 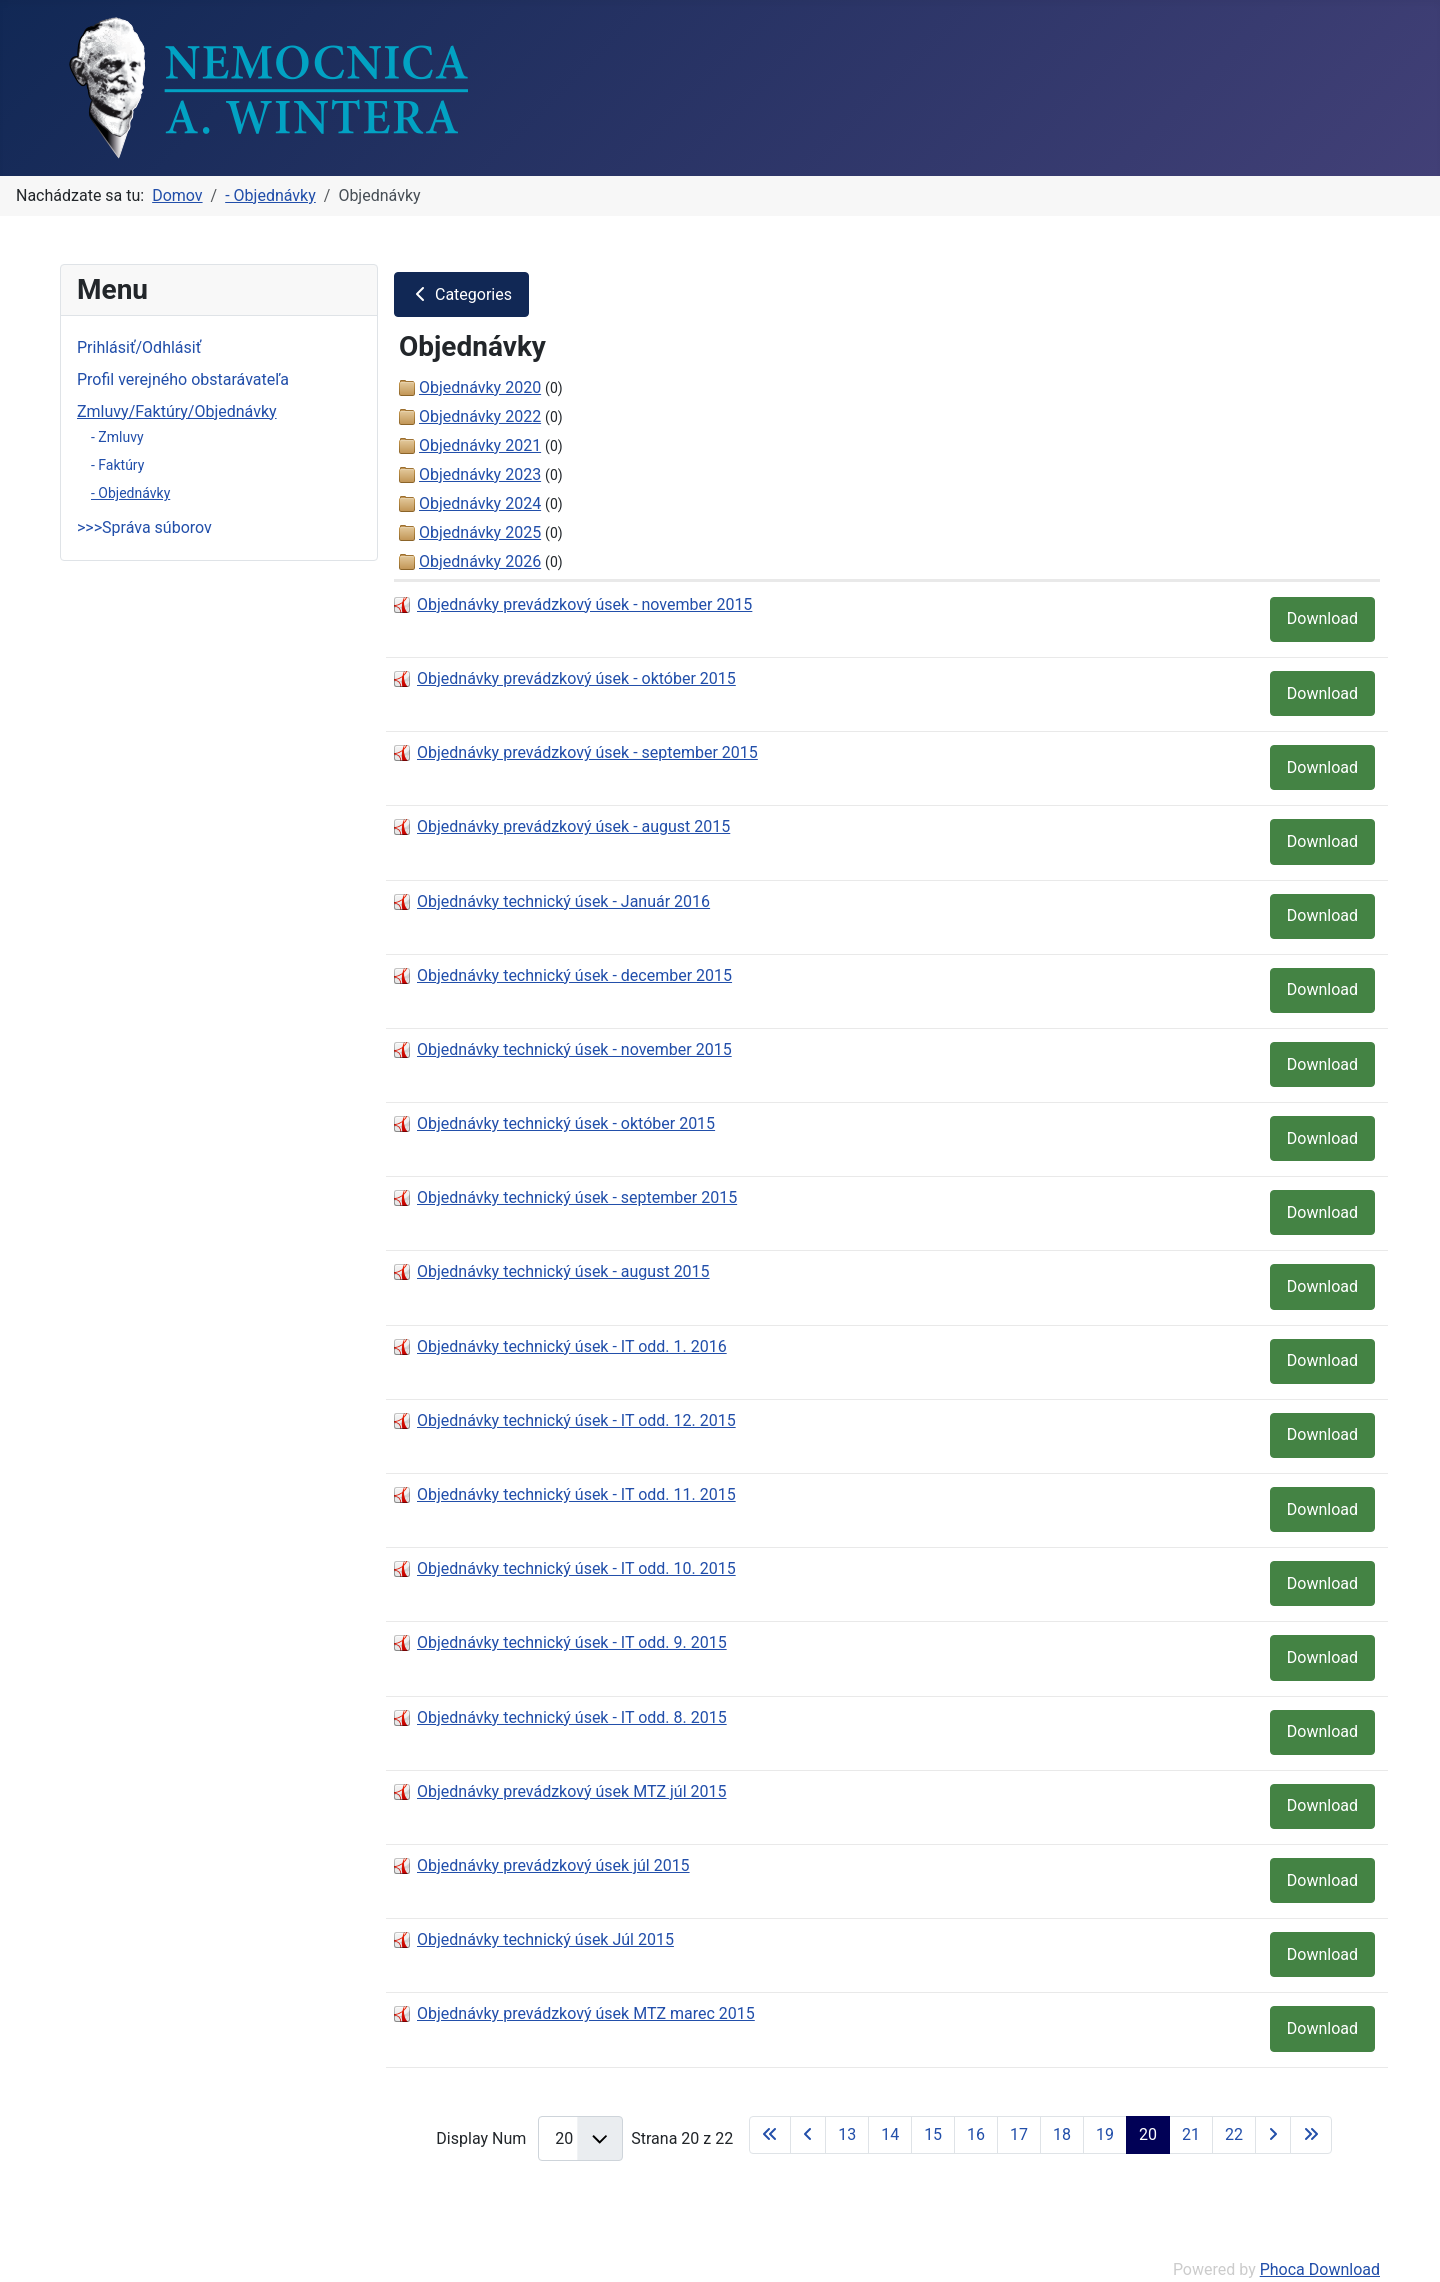 What do you see at coordinates (563, 901) in the screenshot?
I see `Objednávky technický úsek - Január 2016` at bounding box center [563, 901].